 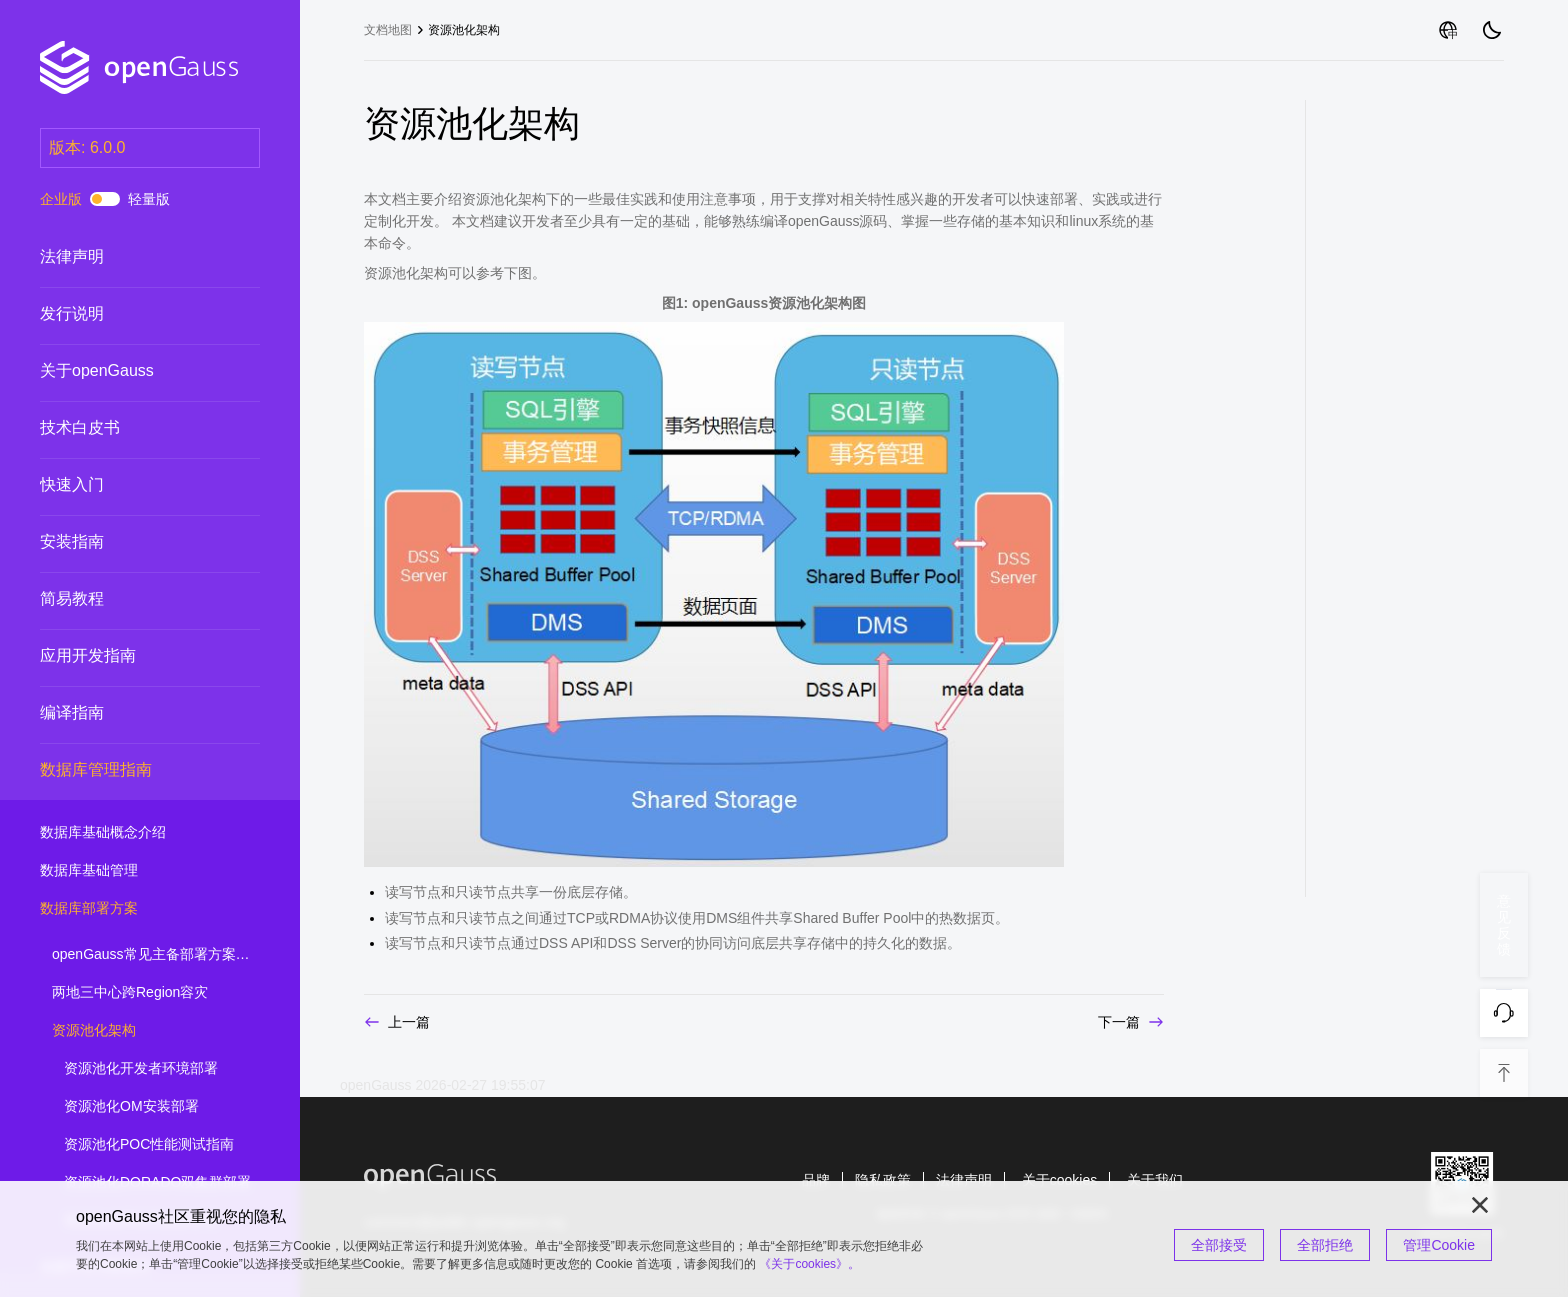 What do you see at coordinates (154, 1069) in the screenshot?
I see `资源池化开发者环境部署 [treeitem]` at bounding box center [154, 1069].